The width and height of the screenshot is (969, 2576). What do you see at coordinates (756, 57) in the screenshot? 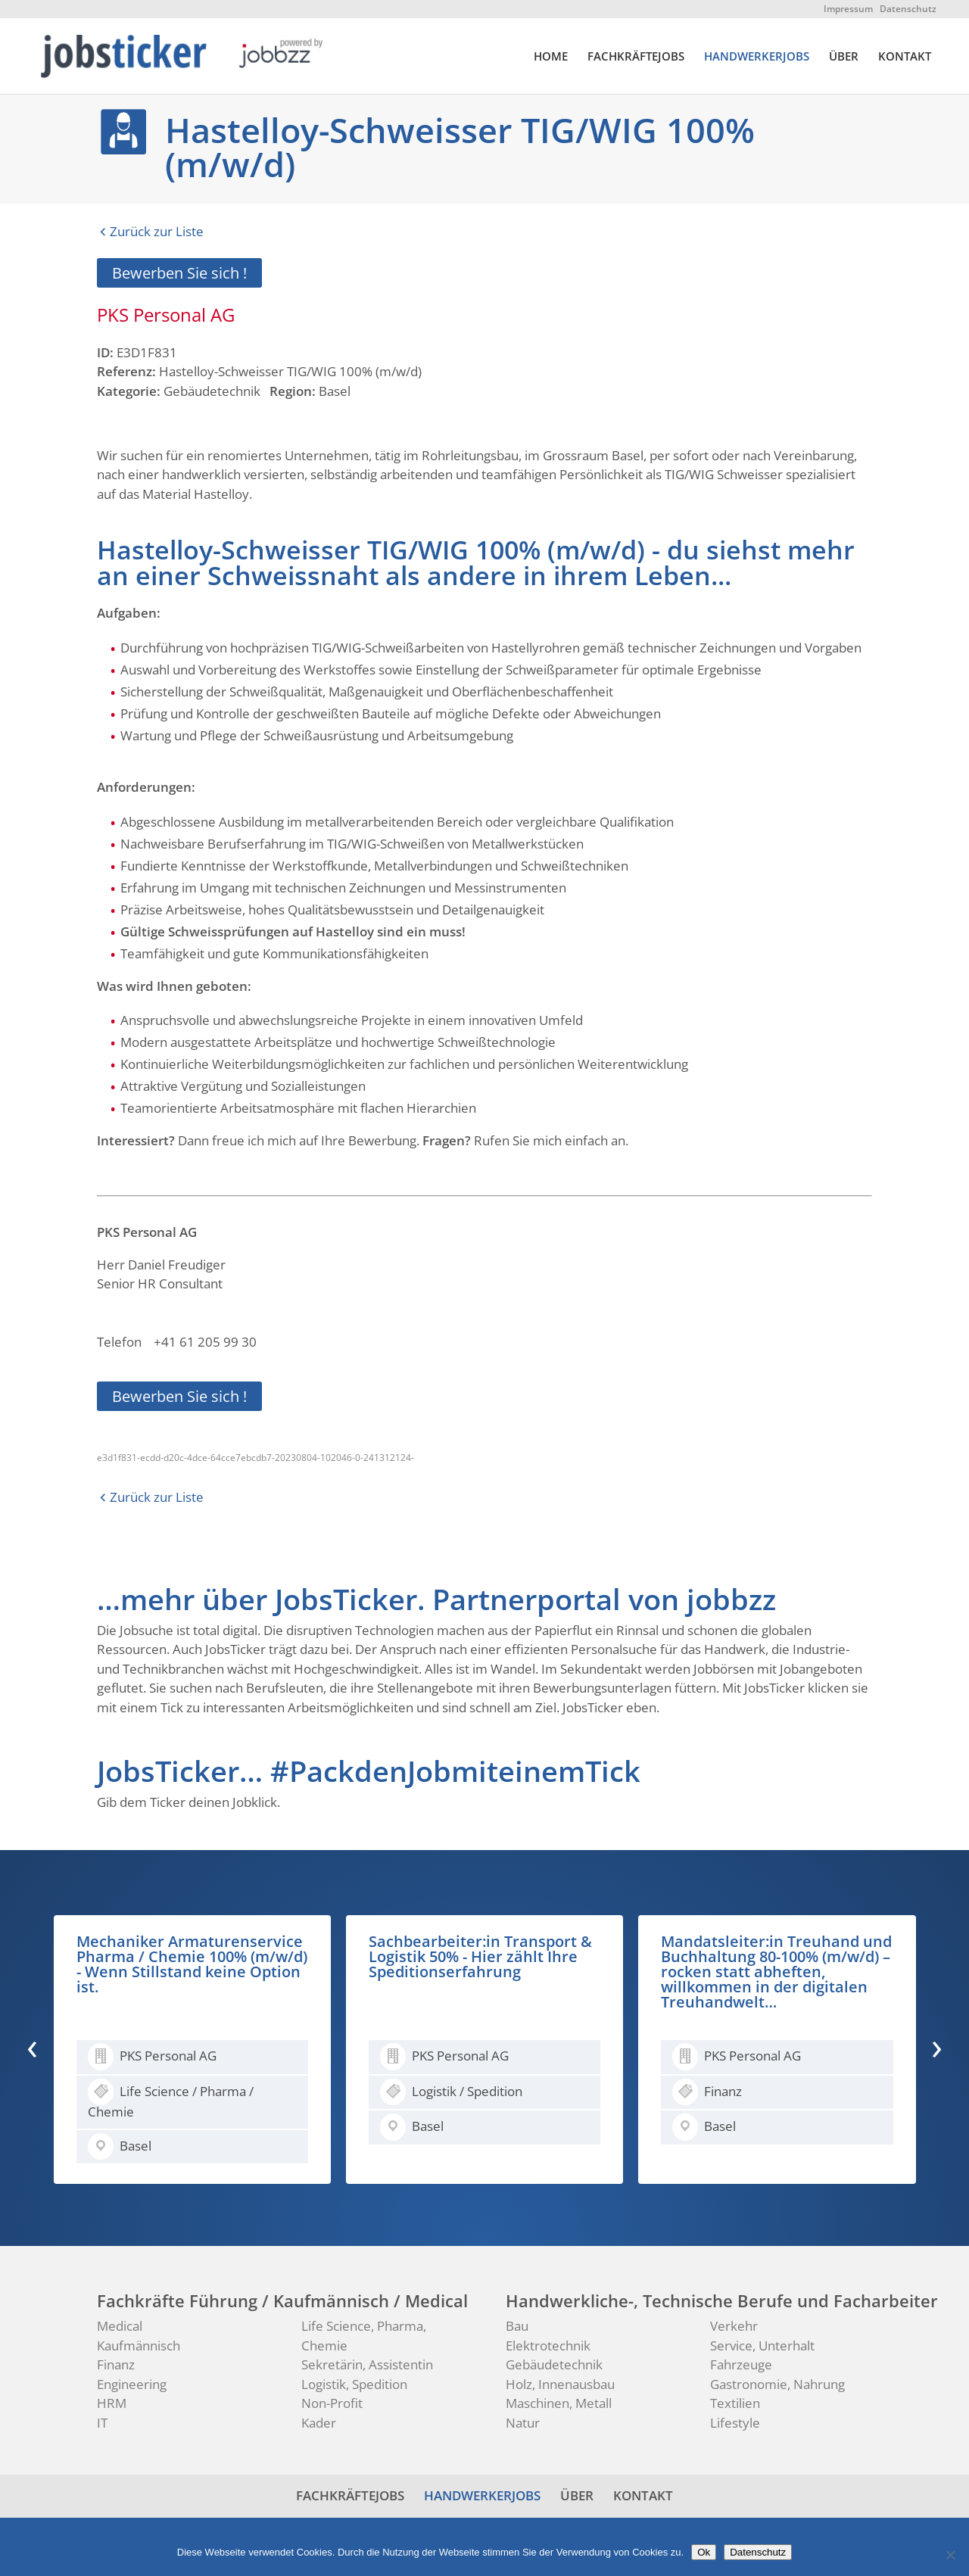
I see `HANDWERKERJOBS` at bounding box center [756, 57].